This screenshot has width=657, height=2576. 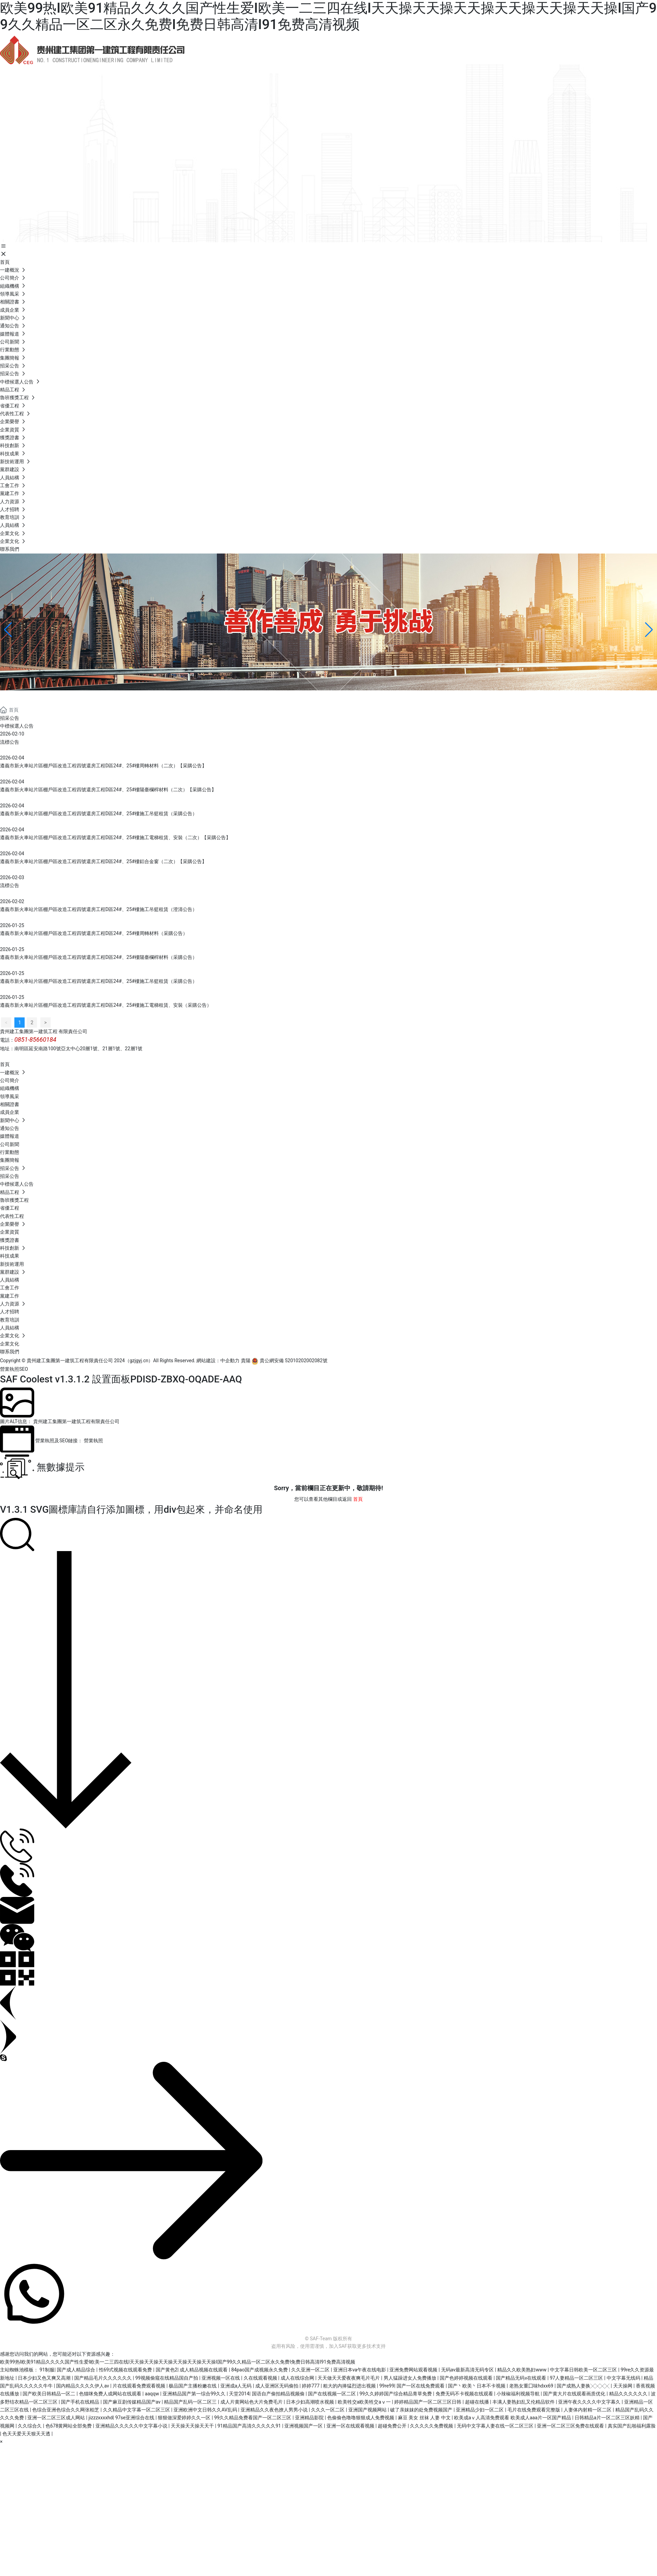 What do you see at coordinates (396, 2393) in the screenshot?
I see `99久久婷婷国产综合精品青草免费` at bounding box center [396, 2393].